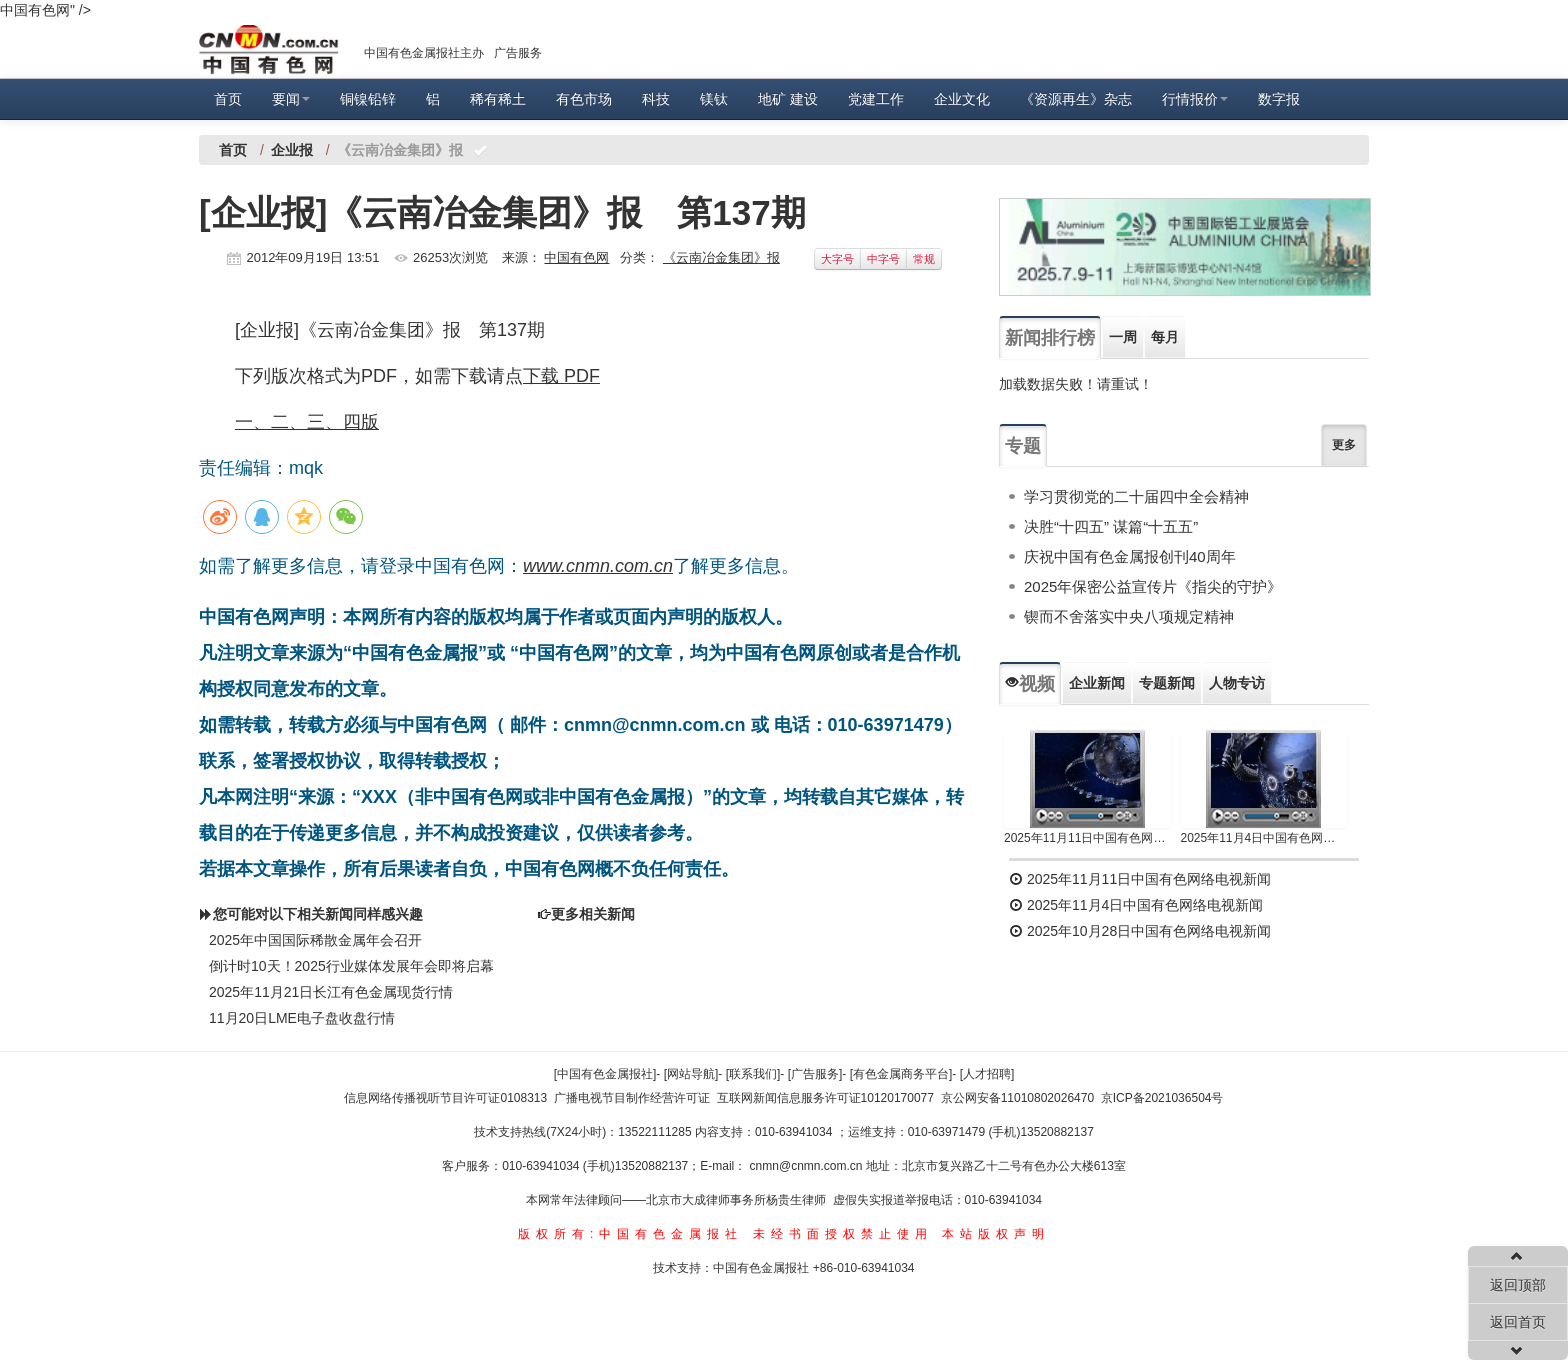  Describe the element at coordinates (351, 966) in the screenshot. I see `倒计时10天！2025行业媒体发展年会即将启幕` at that location.